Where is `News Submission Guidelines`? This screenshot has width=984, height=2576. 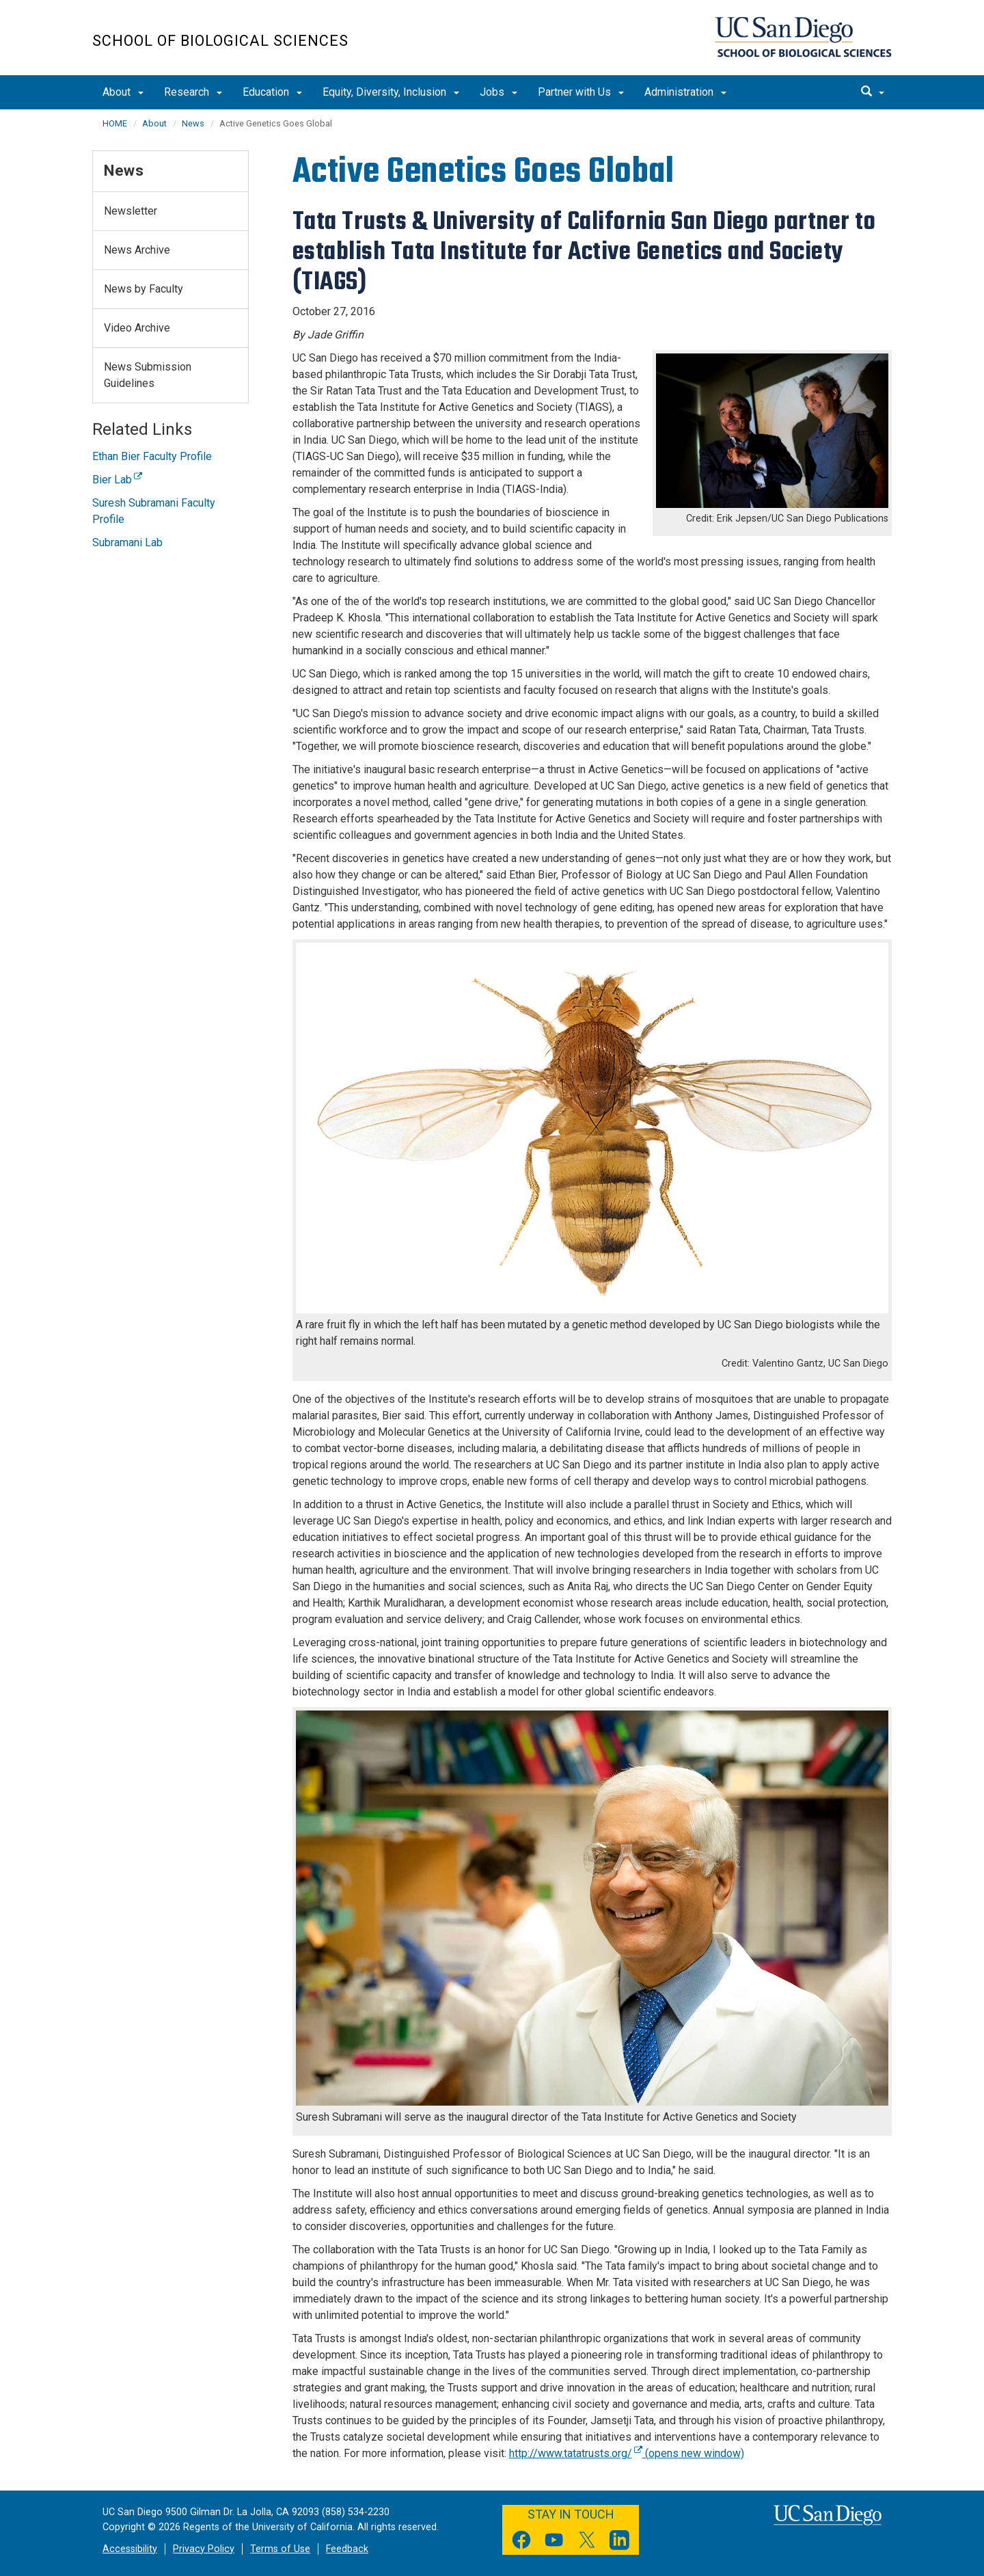 News Submission Guidelines is located at coordinates (147, 375).